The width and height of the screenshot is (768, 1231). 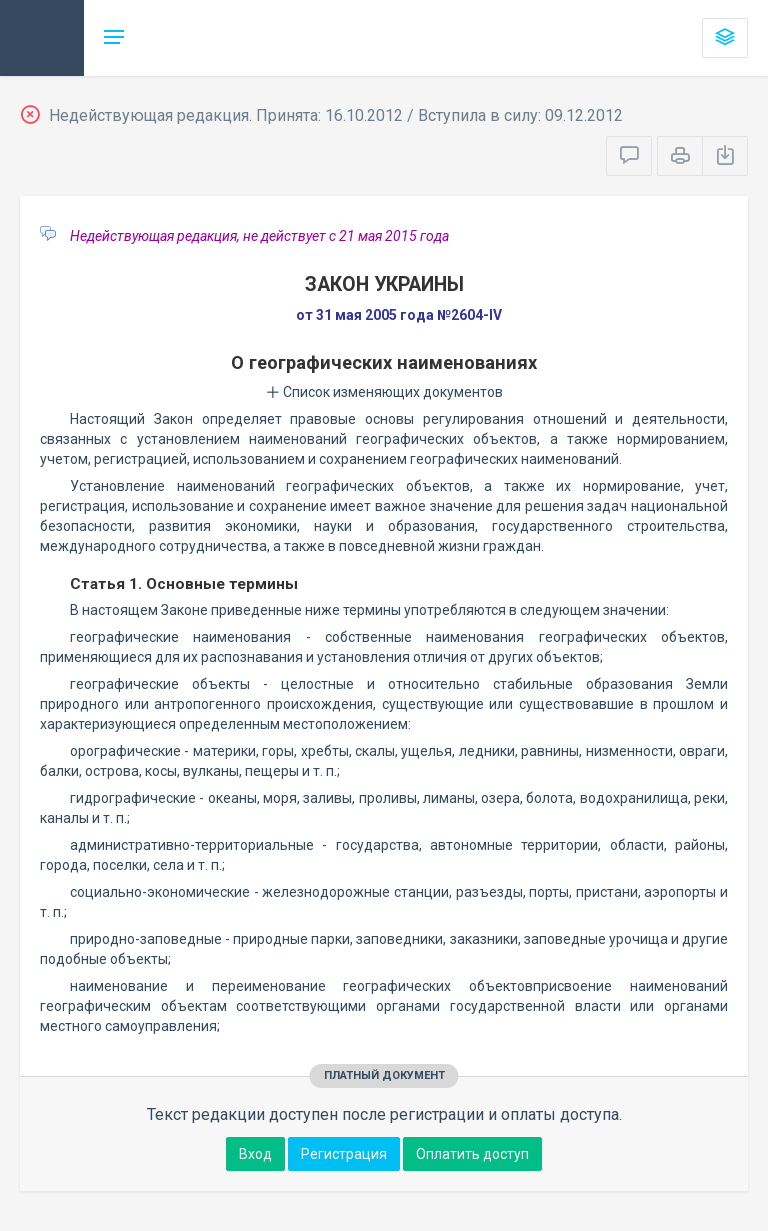 What do you see at coordinates (344, 1154) in the screenshot?
I see `Регистрация` at bounding box center [344, 1154].